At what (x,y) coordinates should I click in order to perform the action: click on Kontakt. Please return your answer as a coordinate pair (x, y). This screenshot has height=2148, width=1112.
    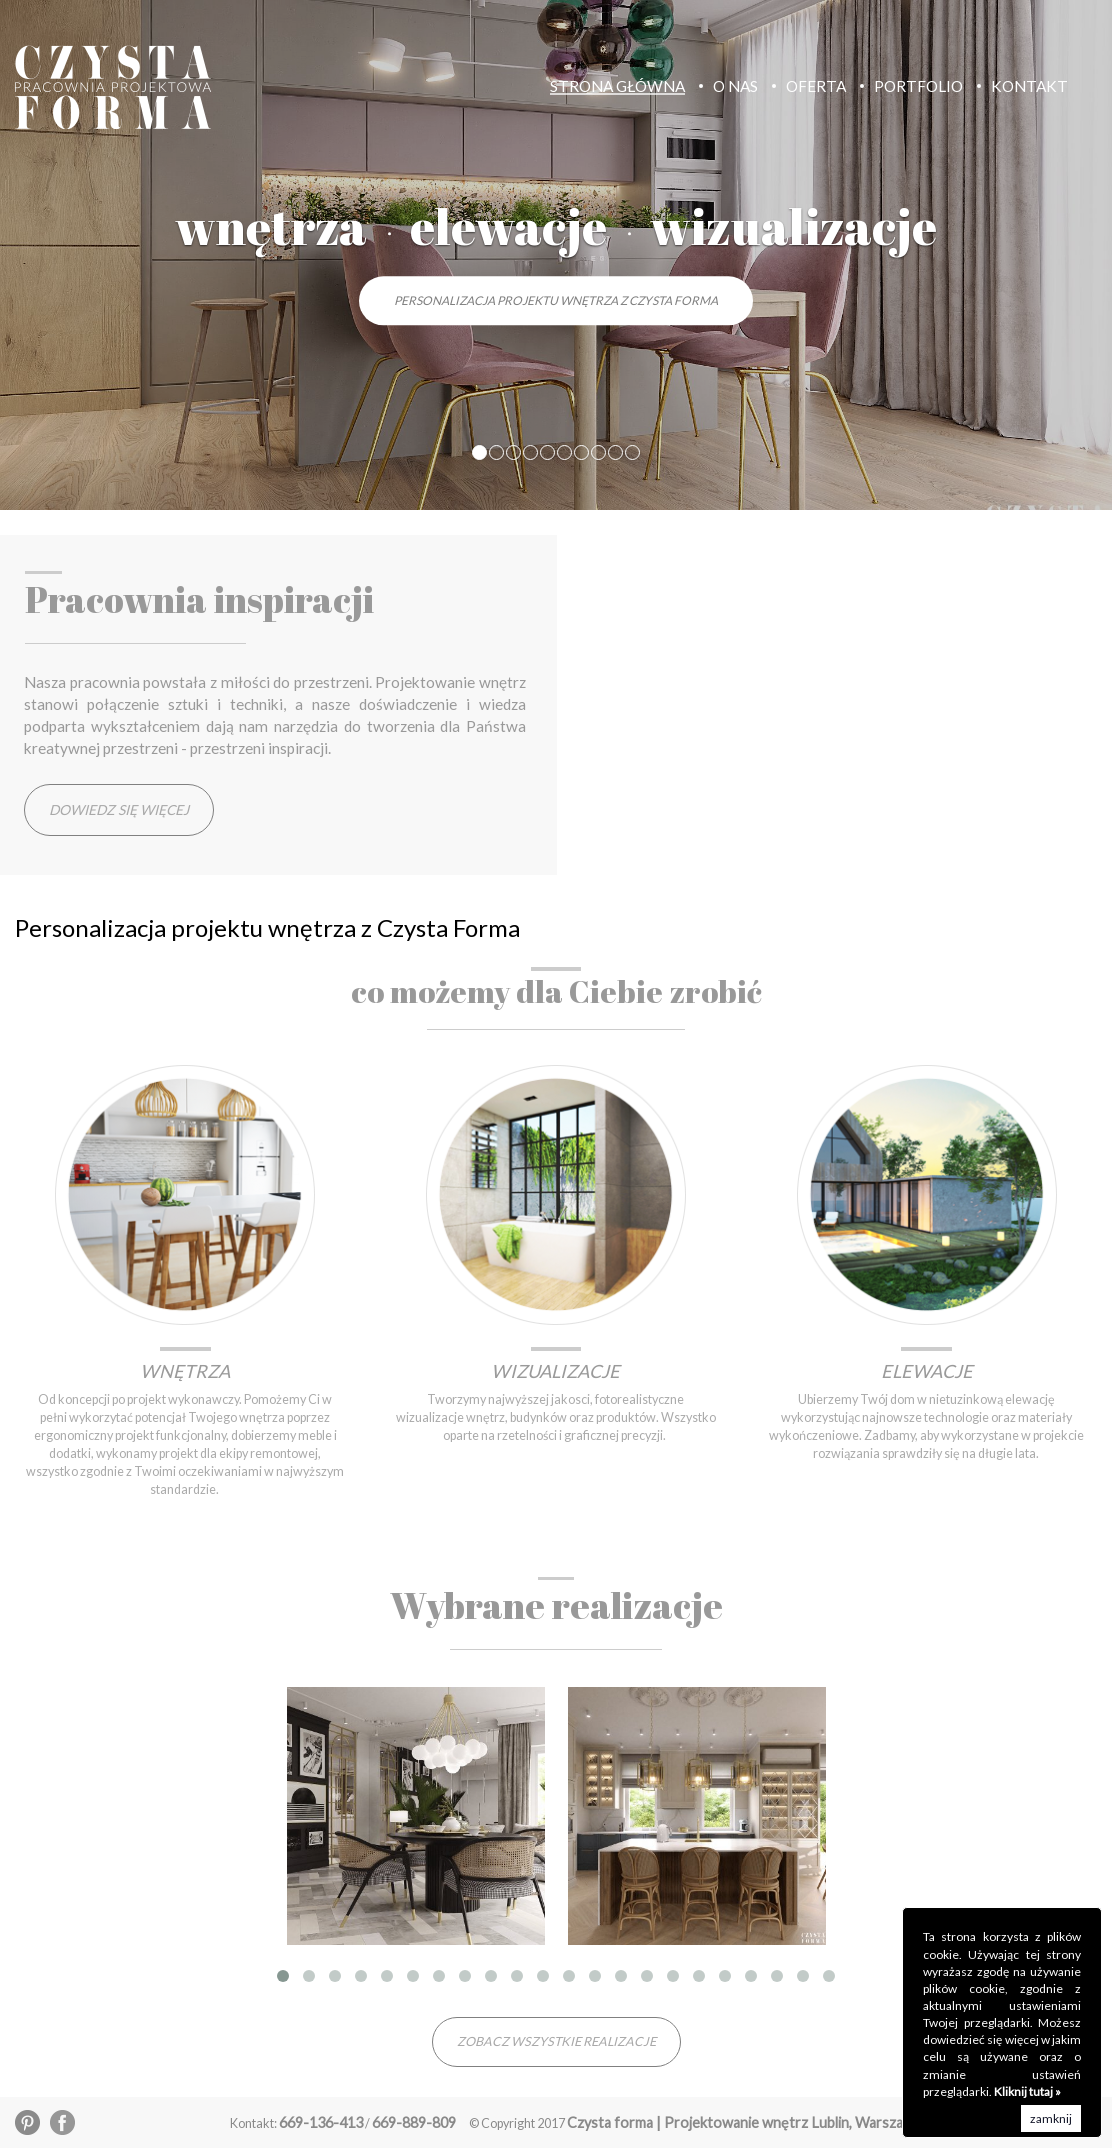
    Looking at the image, I should click on (1029, 86).